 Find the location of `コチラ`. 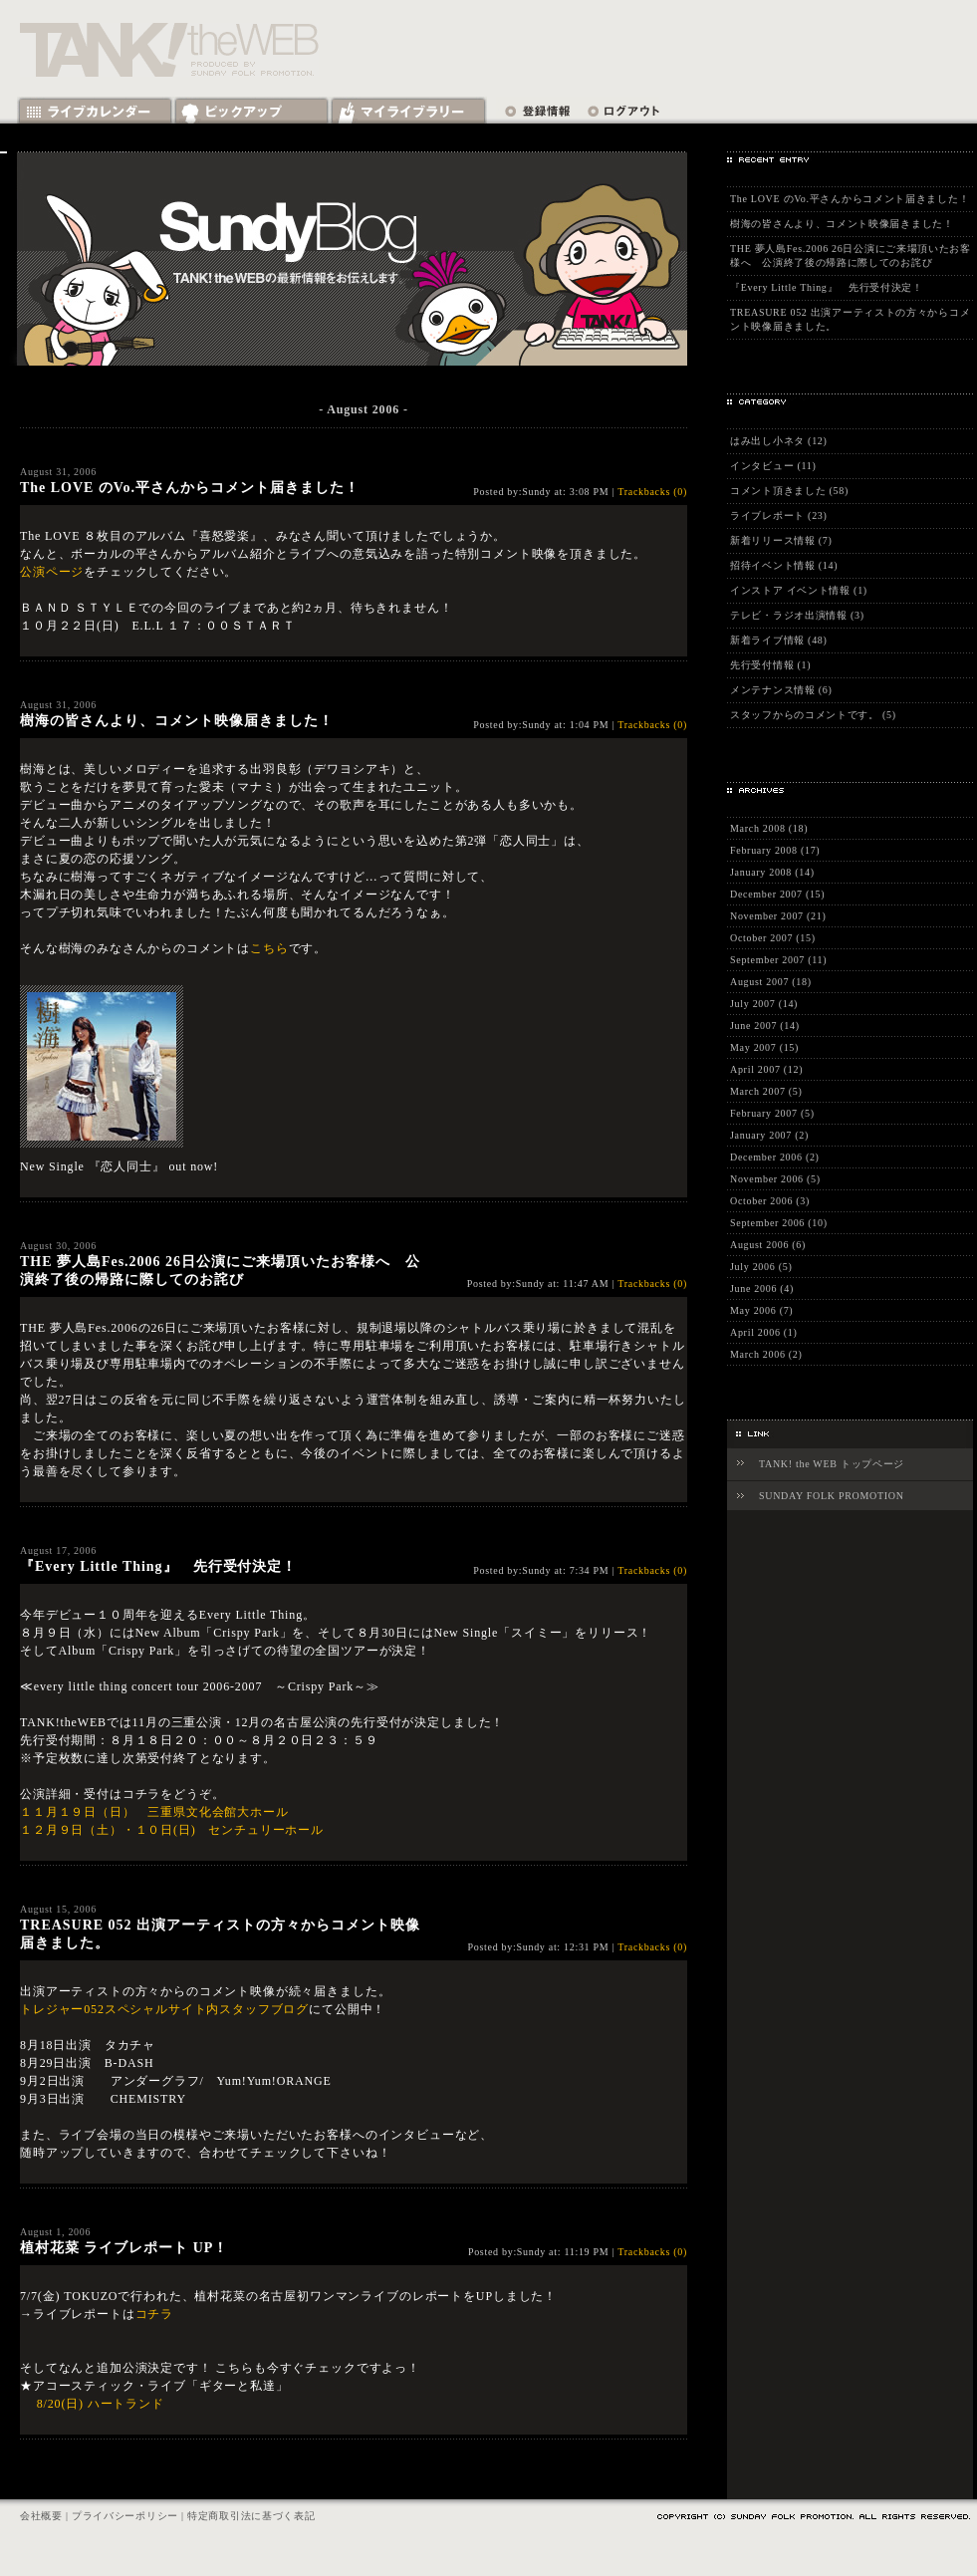

コチラ is located at coordinates (154, 2314).